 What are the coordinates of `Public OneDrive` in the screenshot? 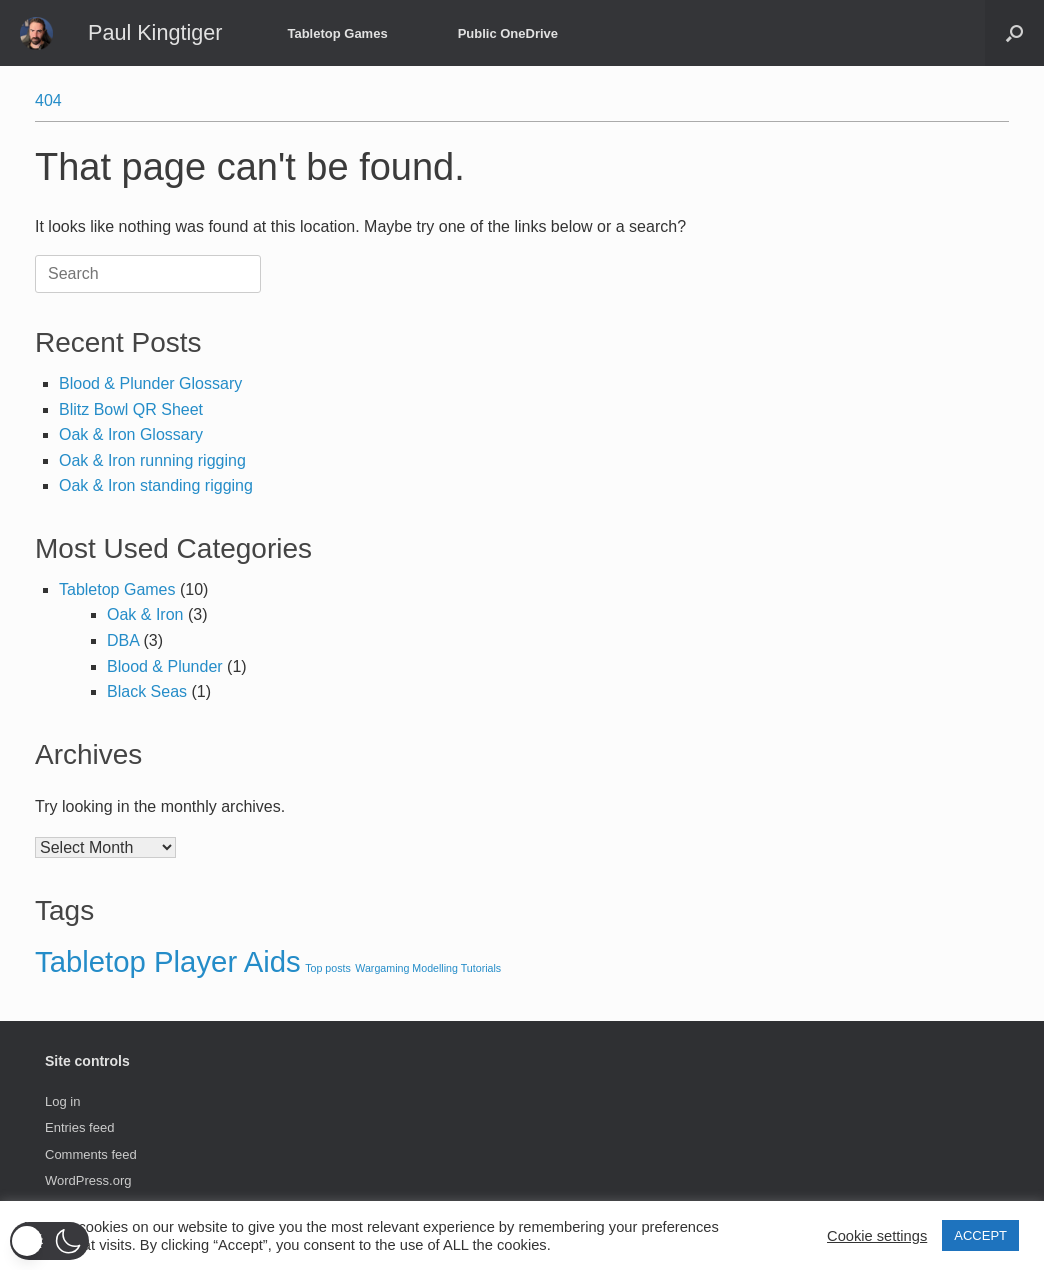 It's located at (508, 33).